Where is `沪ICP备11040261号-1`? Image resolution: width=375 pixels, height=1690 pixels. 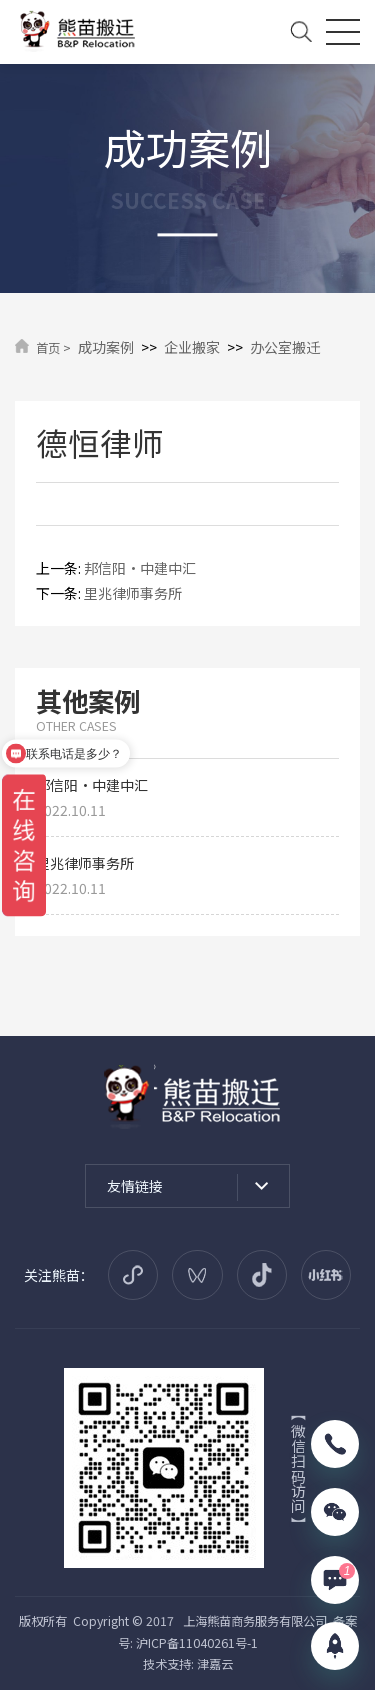 沪ICP备11040261号-1 is located at coordinates (197, 1643).